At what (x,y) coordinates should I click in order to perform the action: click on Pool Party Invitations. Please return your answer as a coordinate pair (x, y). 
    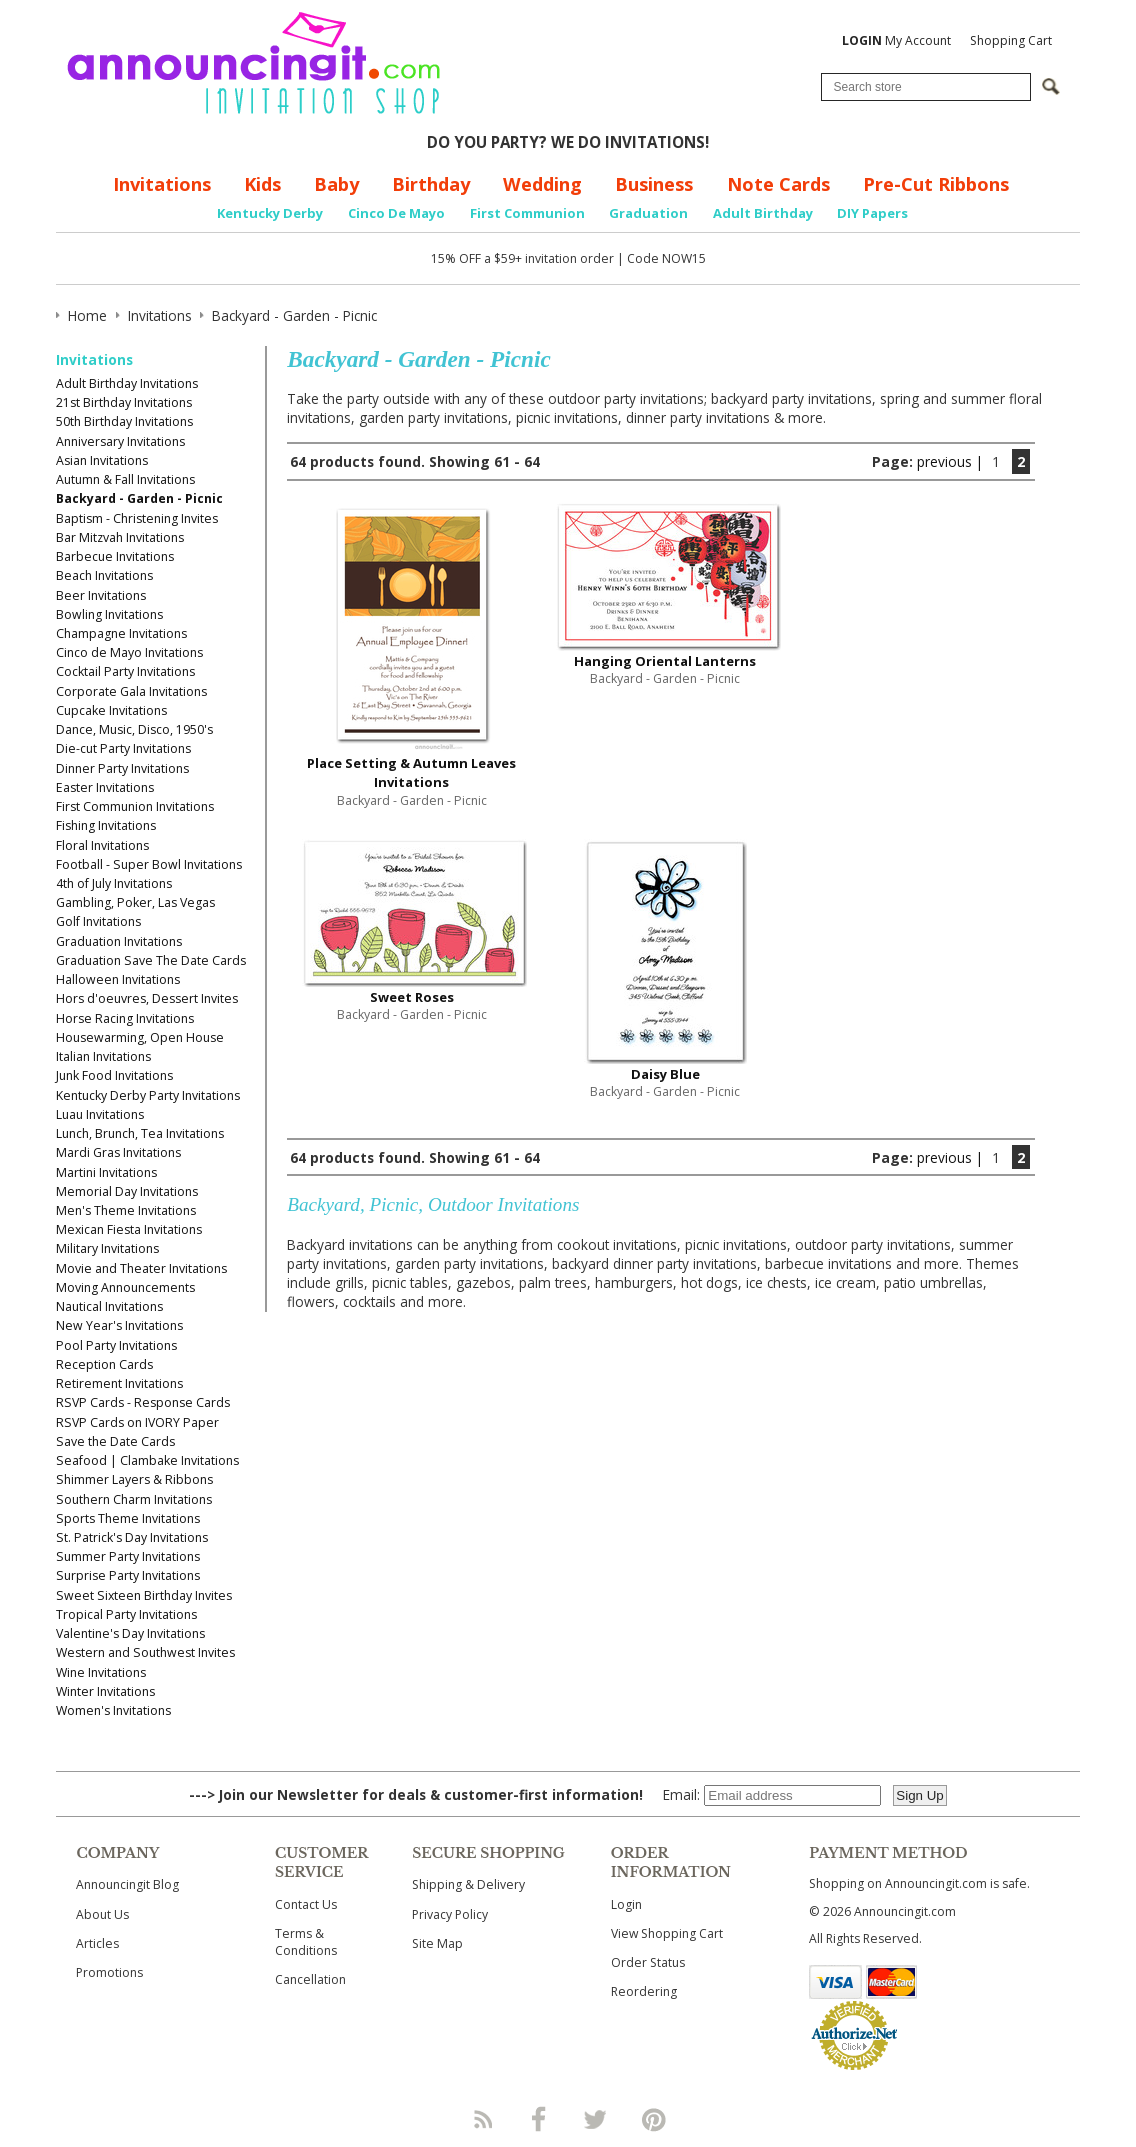
    Looking at the image, I should click on (116, 1345).